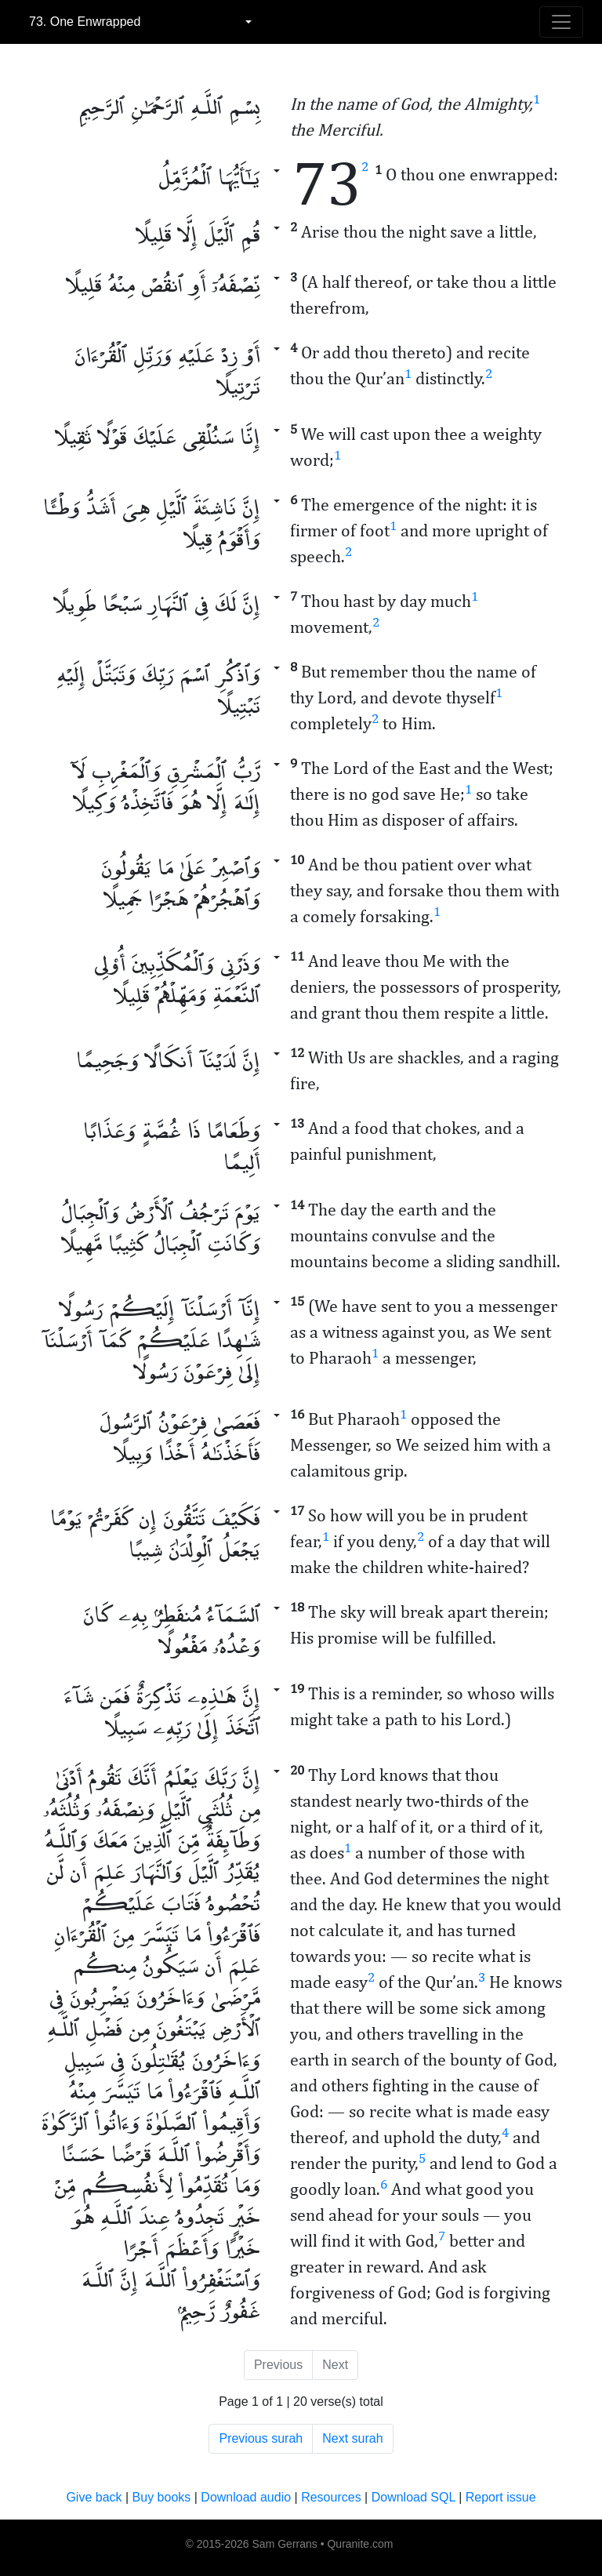  What do you see at coordinates (246, 2497) in the screenshot?
I see `Download audio` at bounding box center [246, 2497].